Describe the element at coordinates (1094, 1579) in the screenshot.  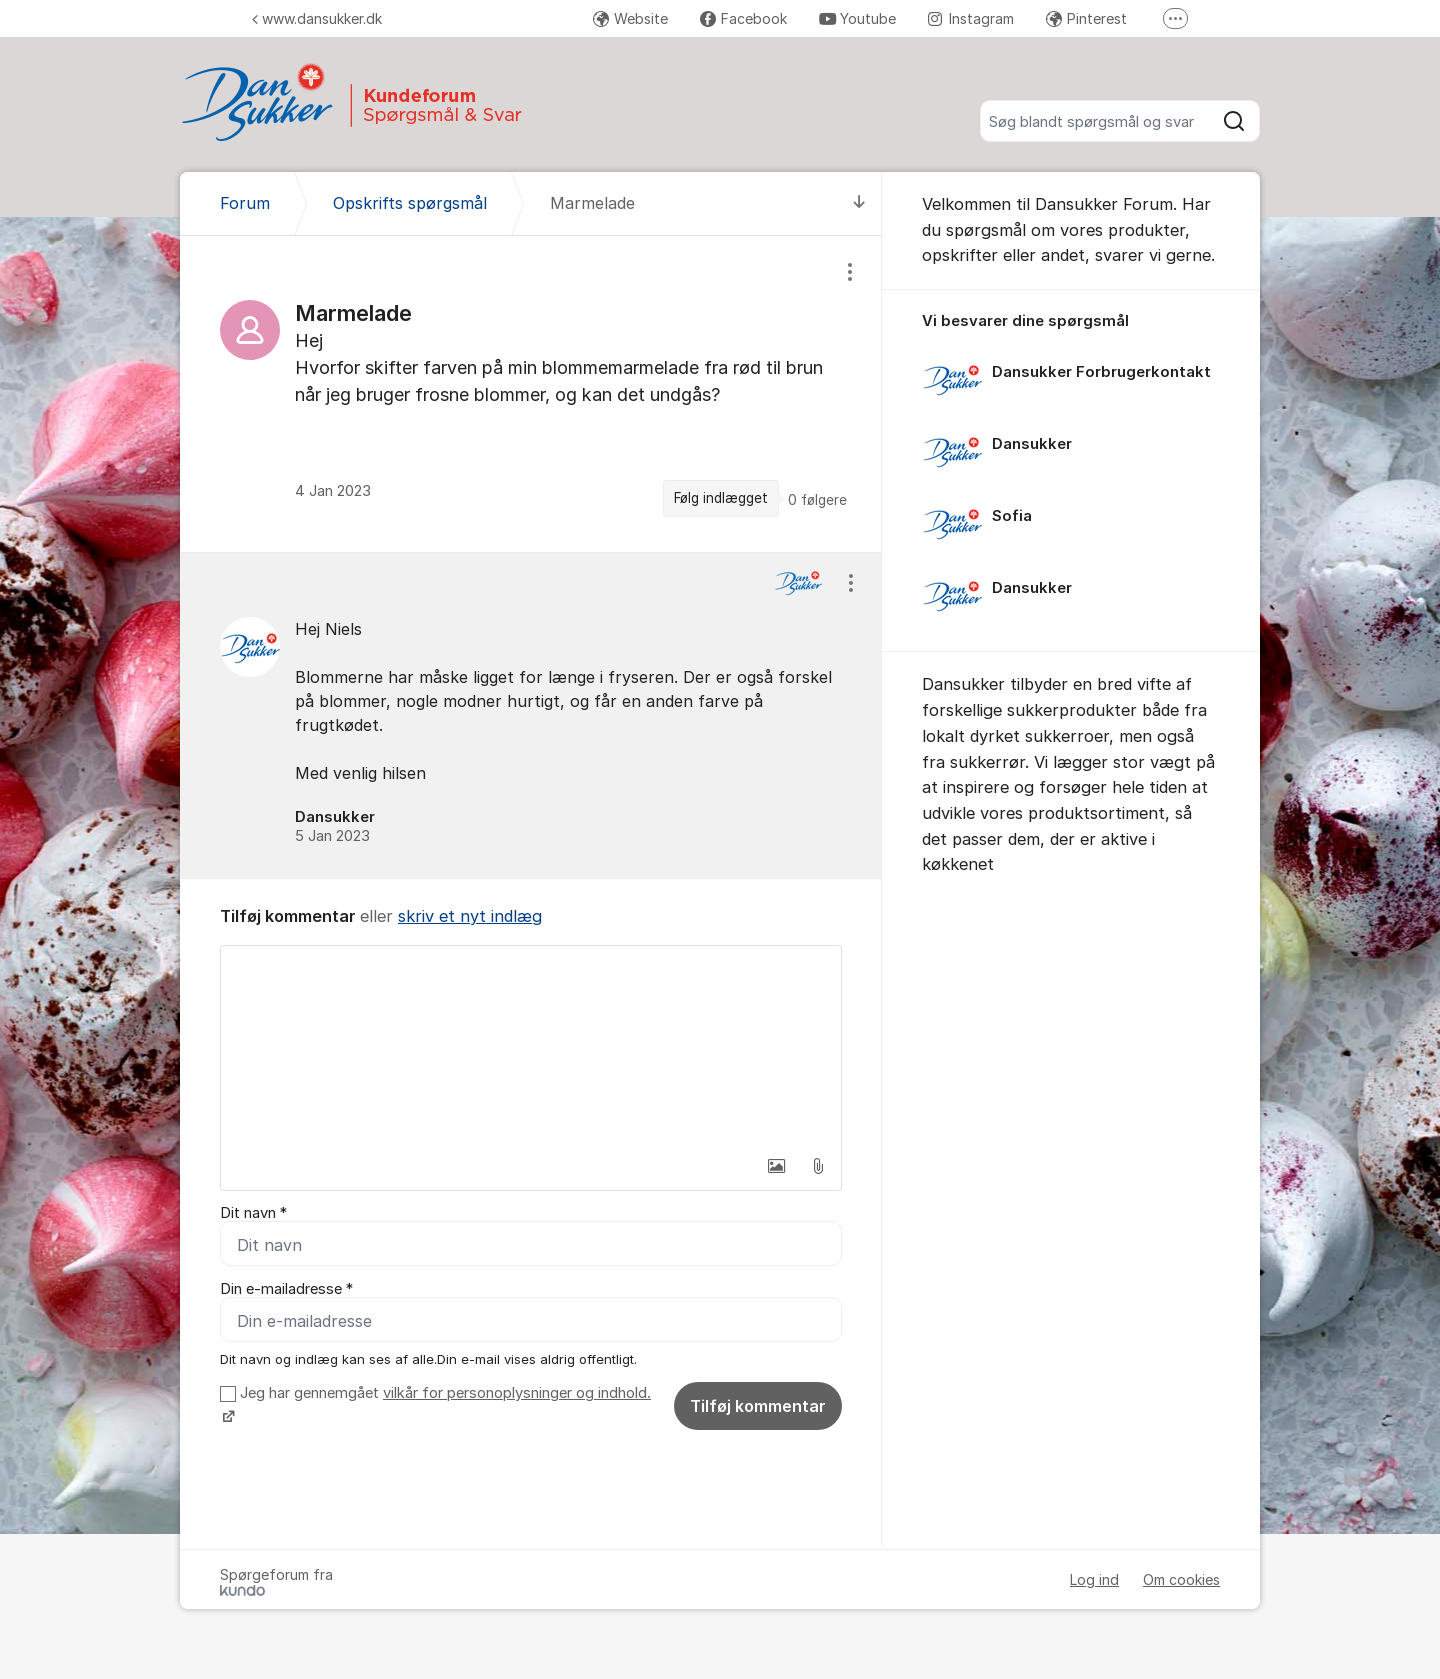
I see `Log ind` at that location.